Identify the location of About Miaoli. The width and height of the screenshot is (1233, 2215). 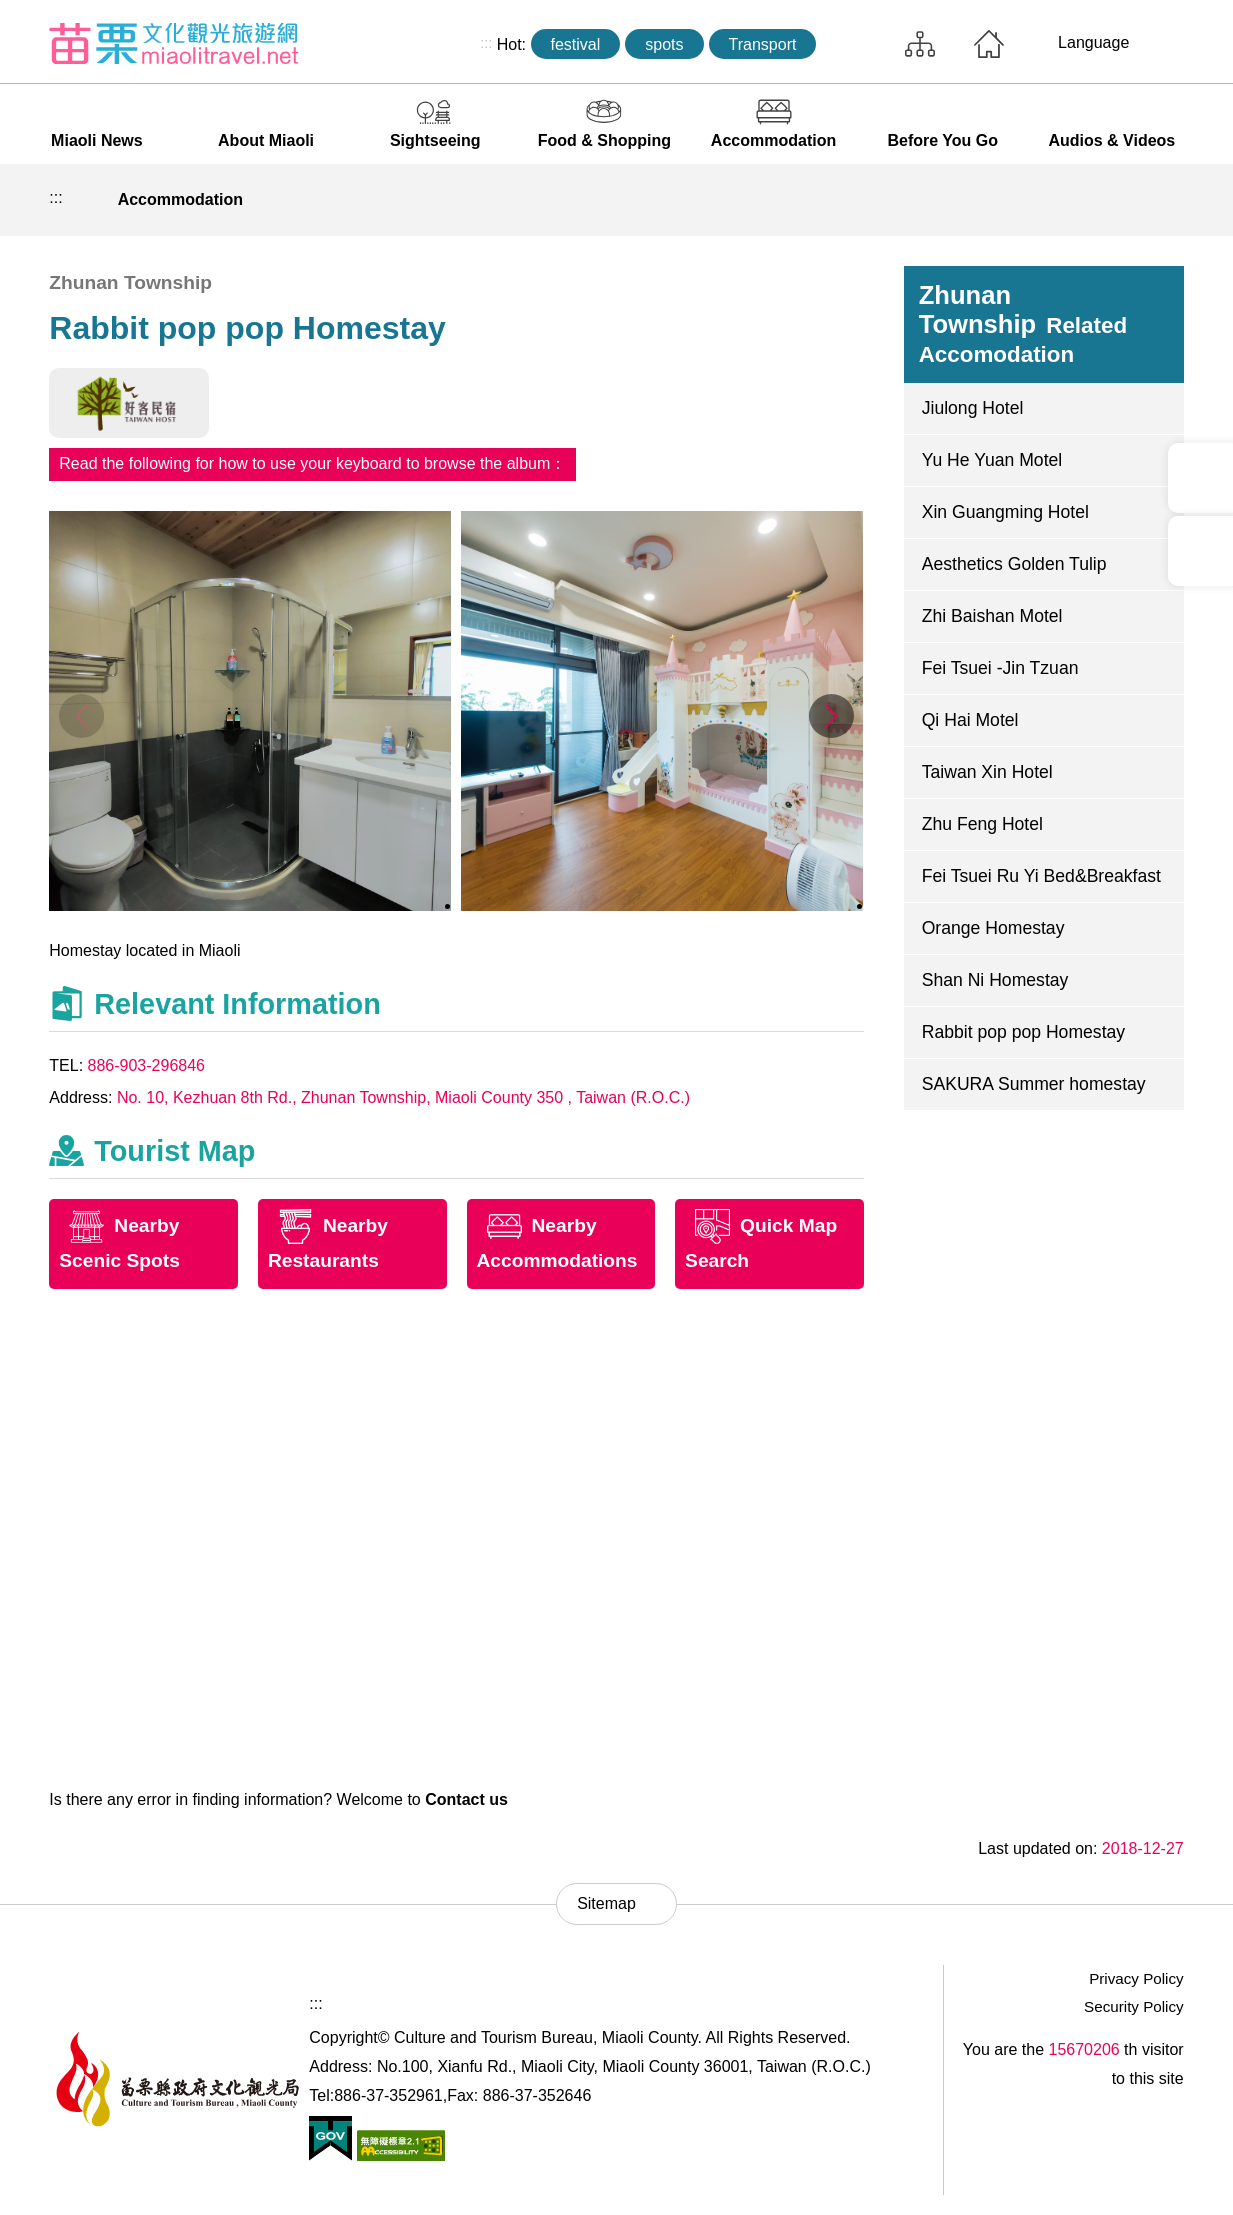
(266, 140).